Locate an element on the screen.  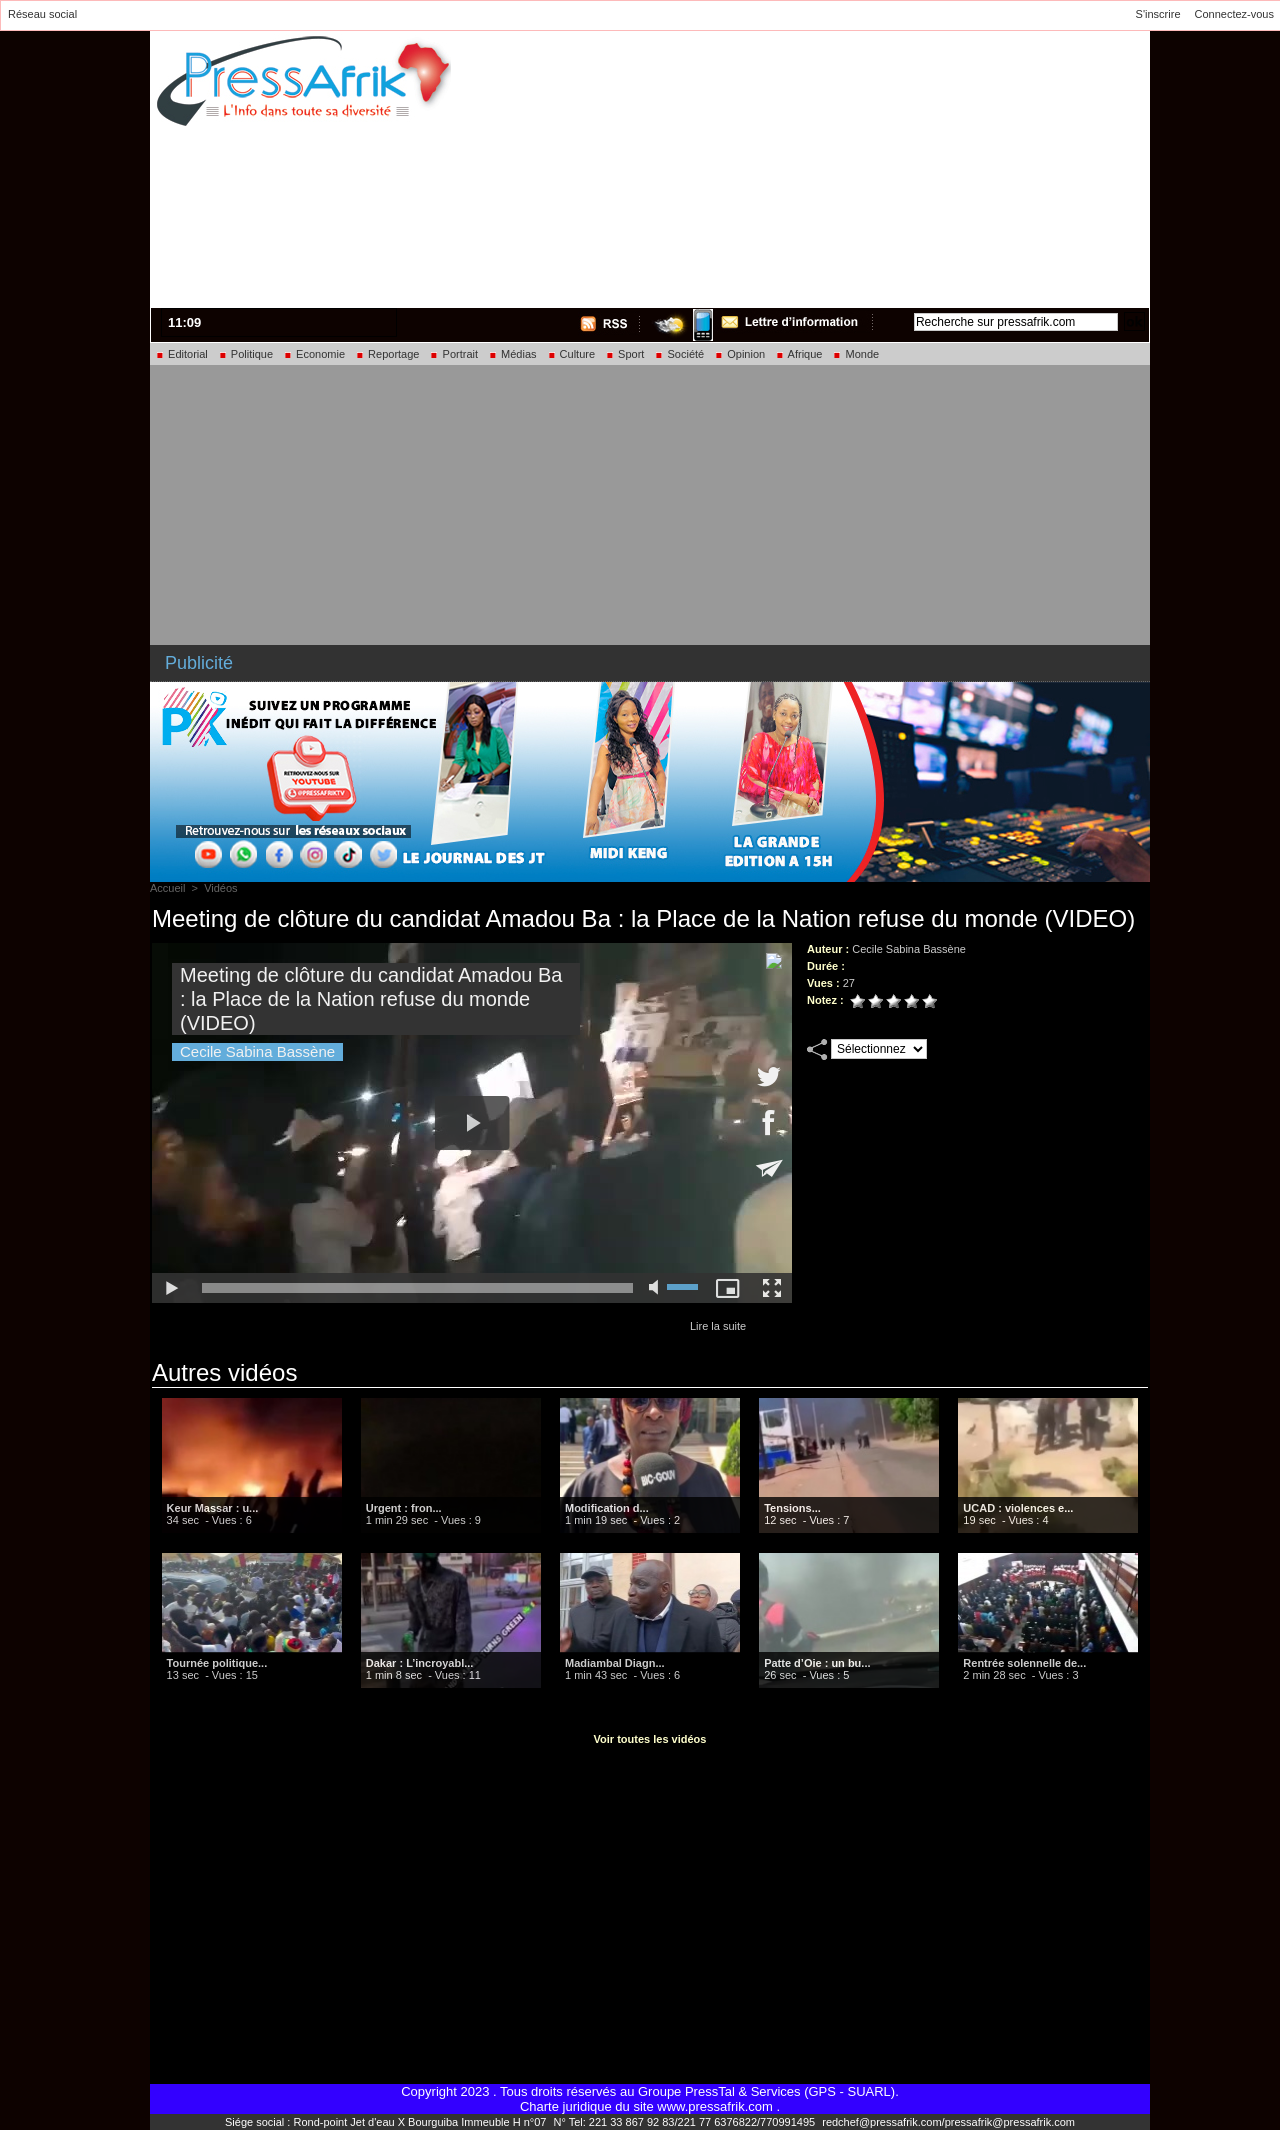
Opinion is located at coordinates (739, 354).